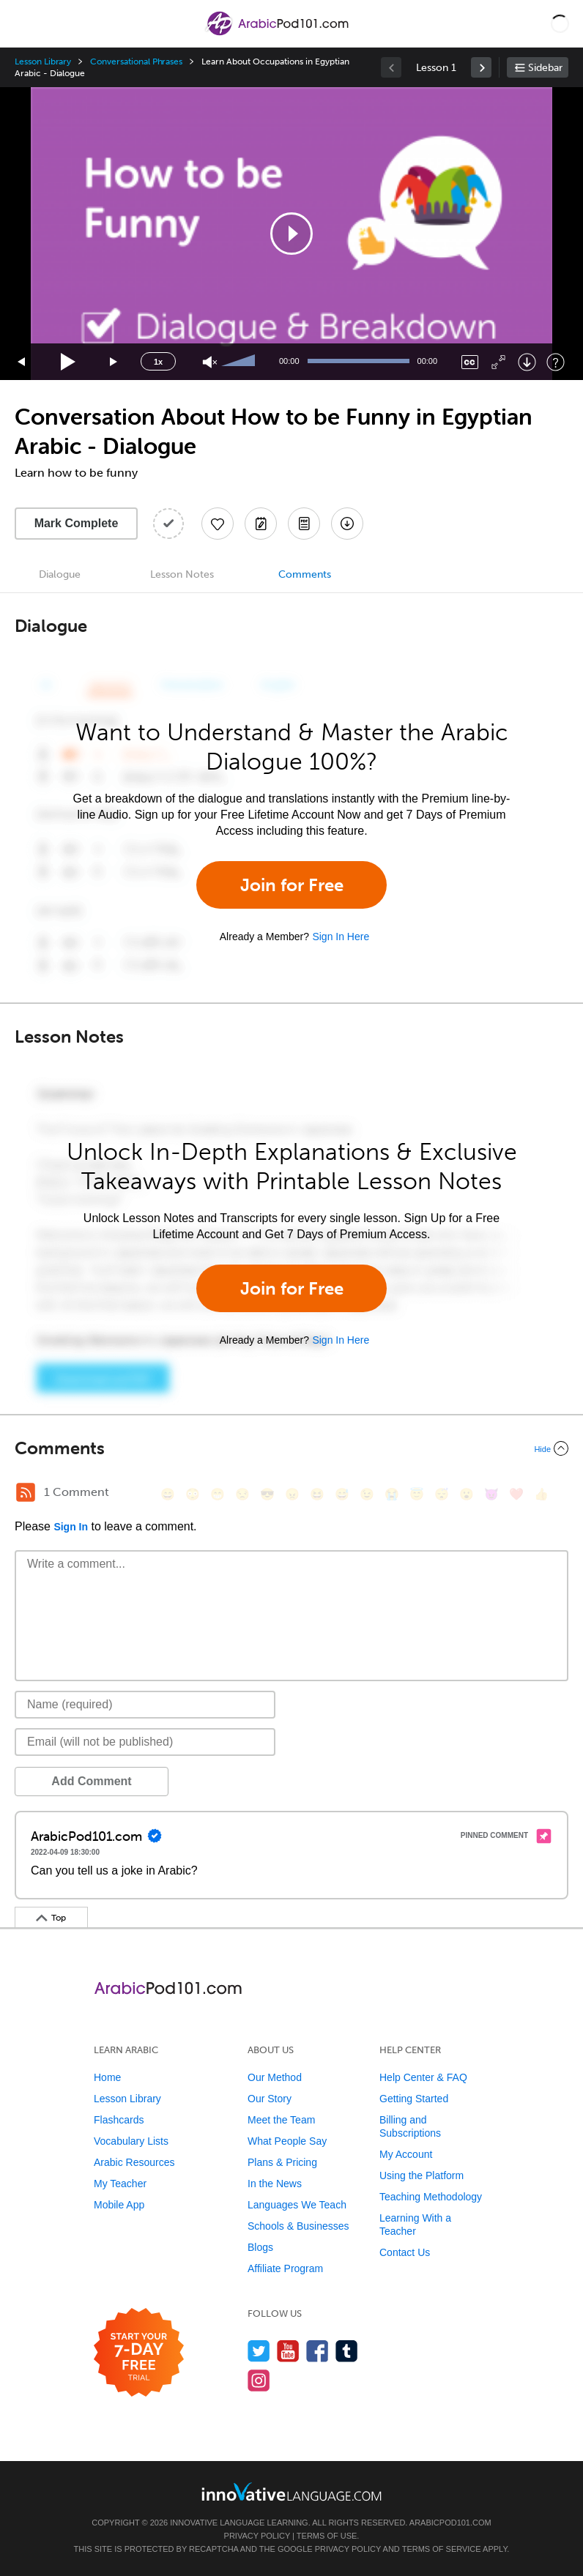 The height and width of the screenshot is (2576, 583). Describe the element at coordinates (317, 2350) in the screenshot. I see `[Find us on Facebook]` at that location.